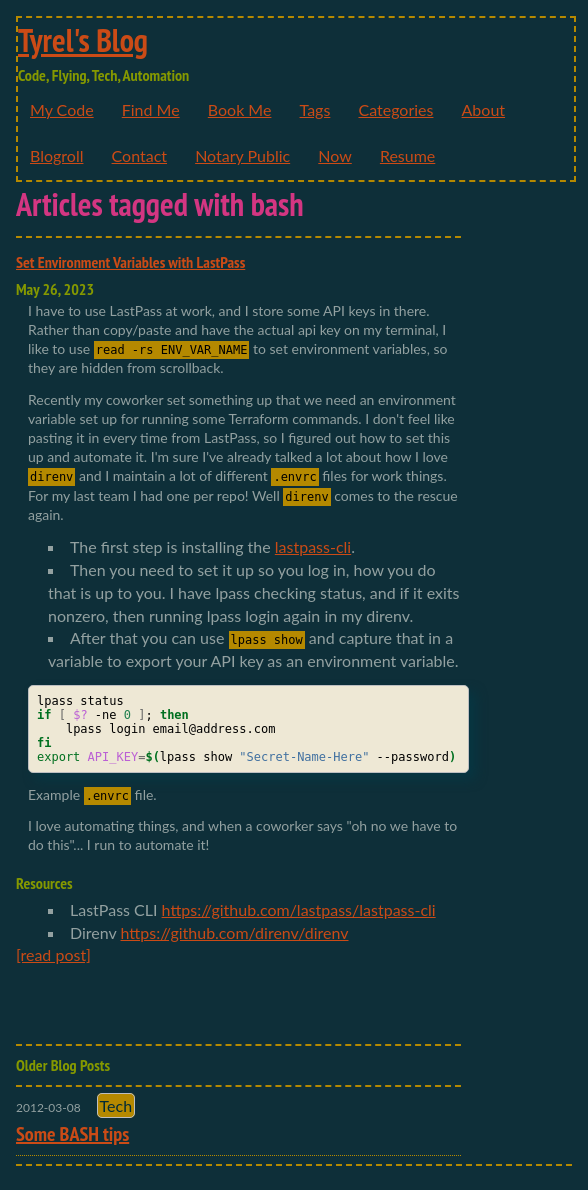  What do you see at coordinates (83, 40) in the screenshot?
I see `Tyrel's Blog` at bounding box center [83, 40].